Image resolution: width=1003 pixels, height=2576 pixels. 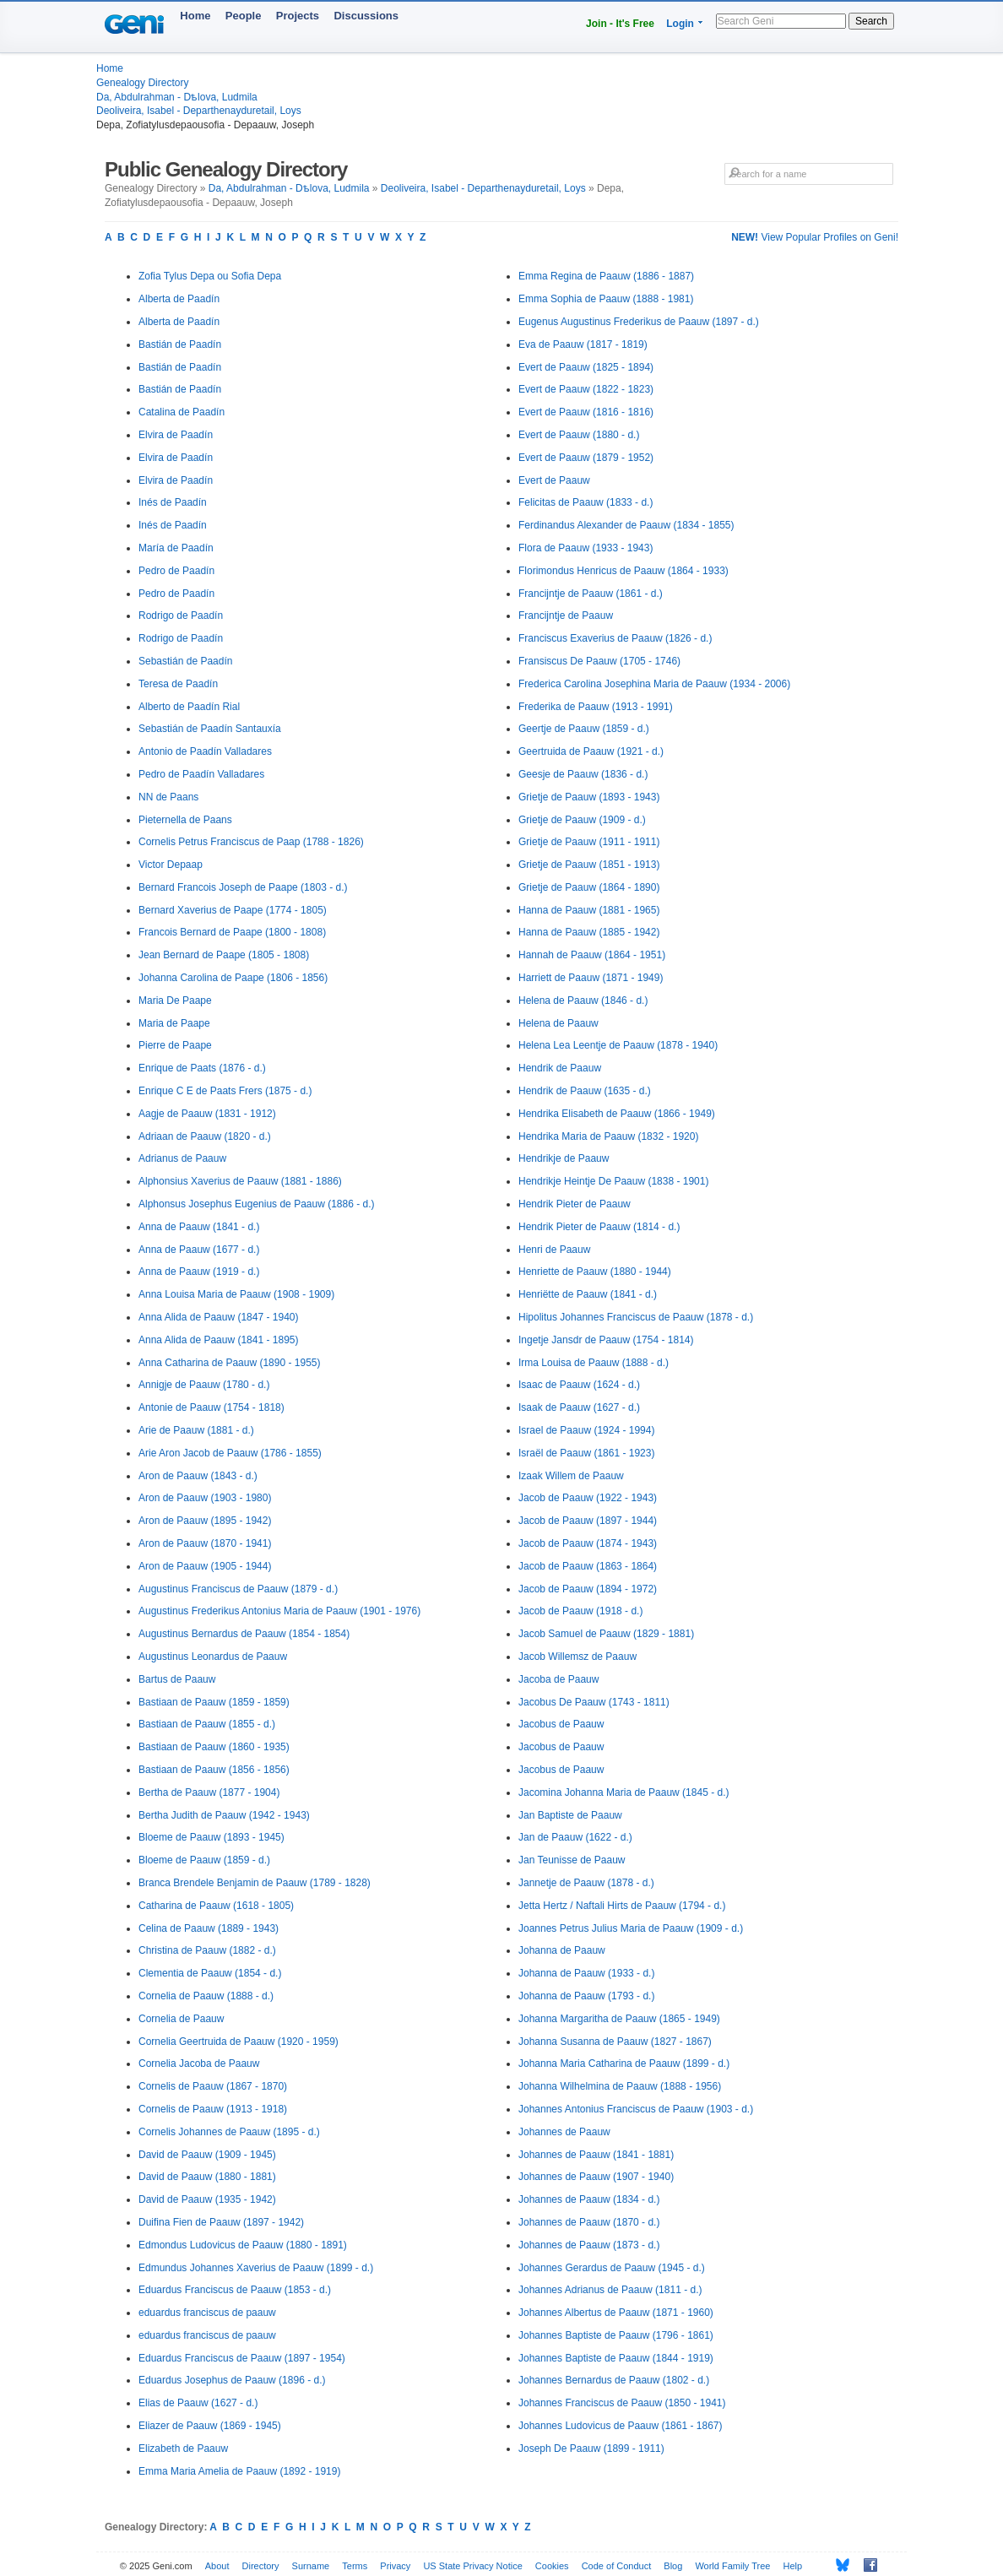 I want to click on Jacob Samuel de Paauw (1829 - 1881), so click(x=606, y=1634).